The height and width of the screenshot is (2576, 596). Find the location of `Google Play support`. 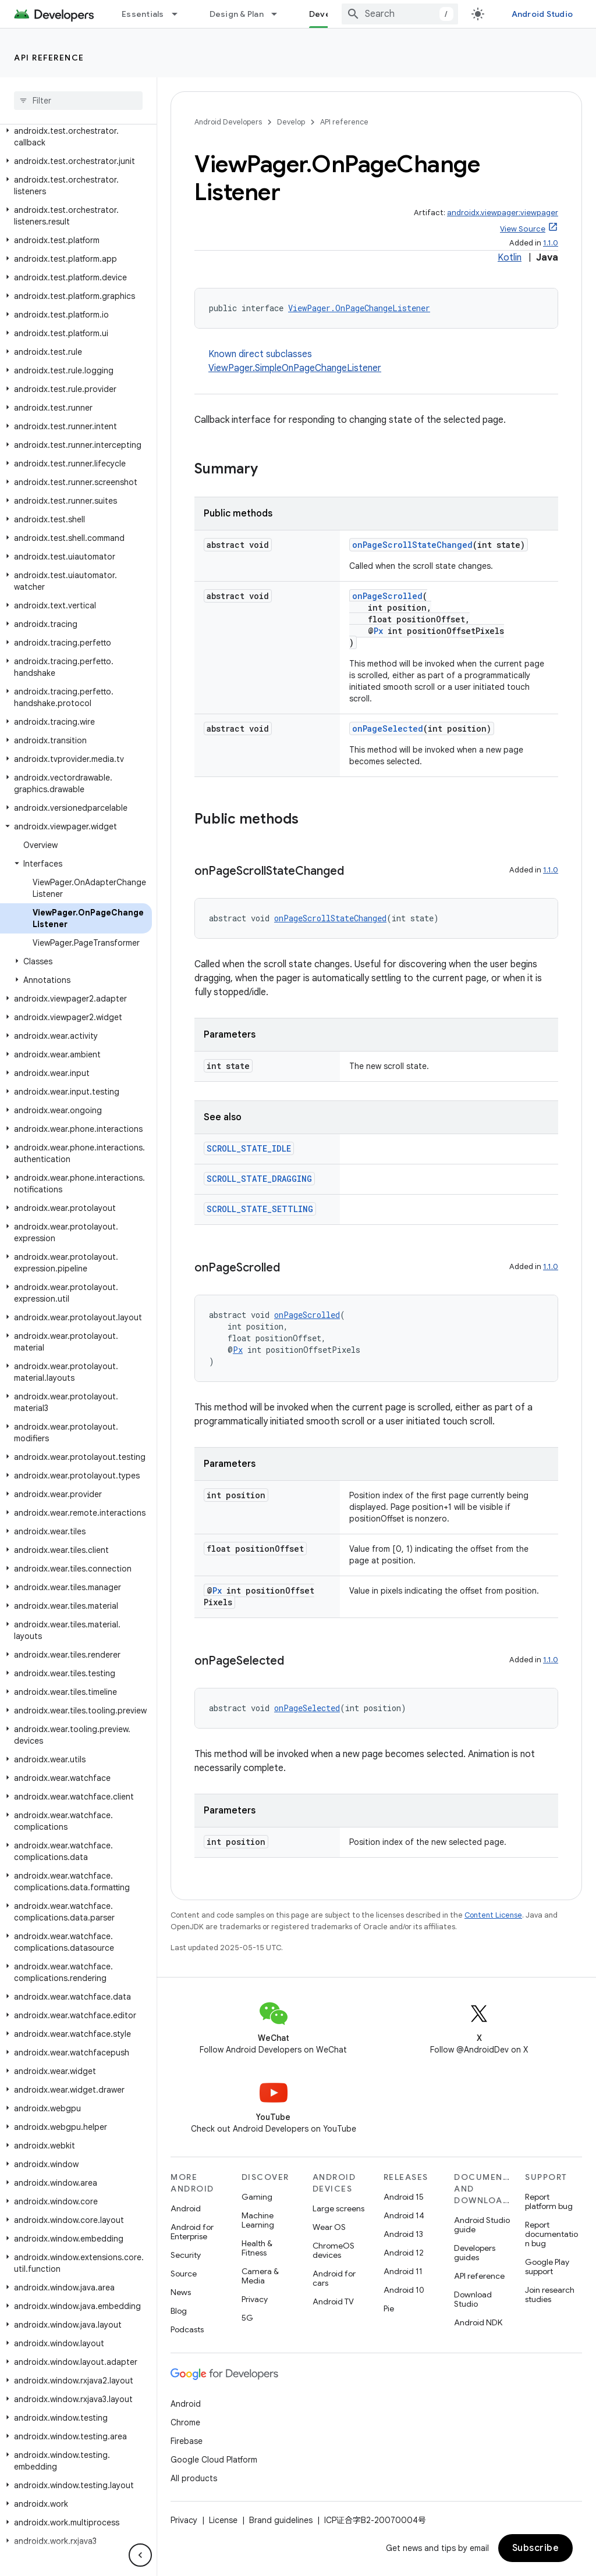

Google Play support is located at coordinates (547, 2266).